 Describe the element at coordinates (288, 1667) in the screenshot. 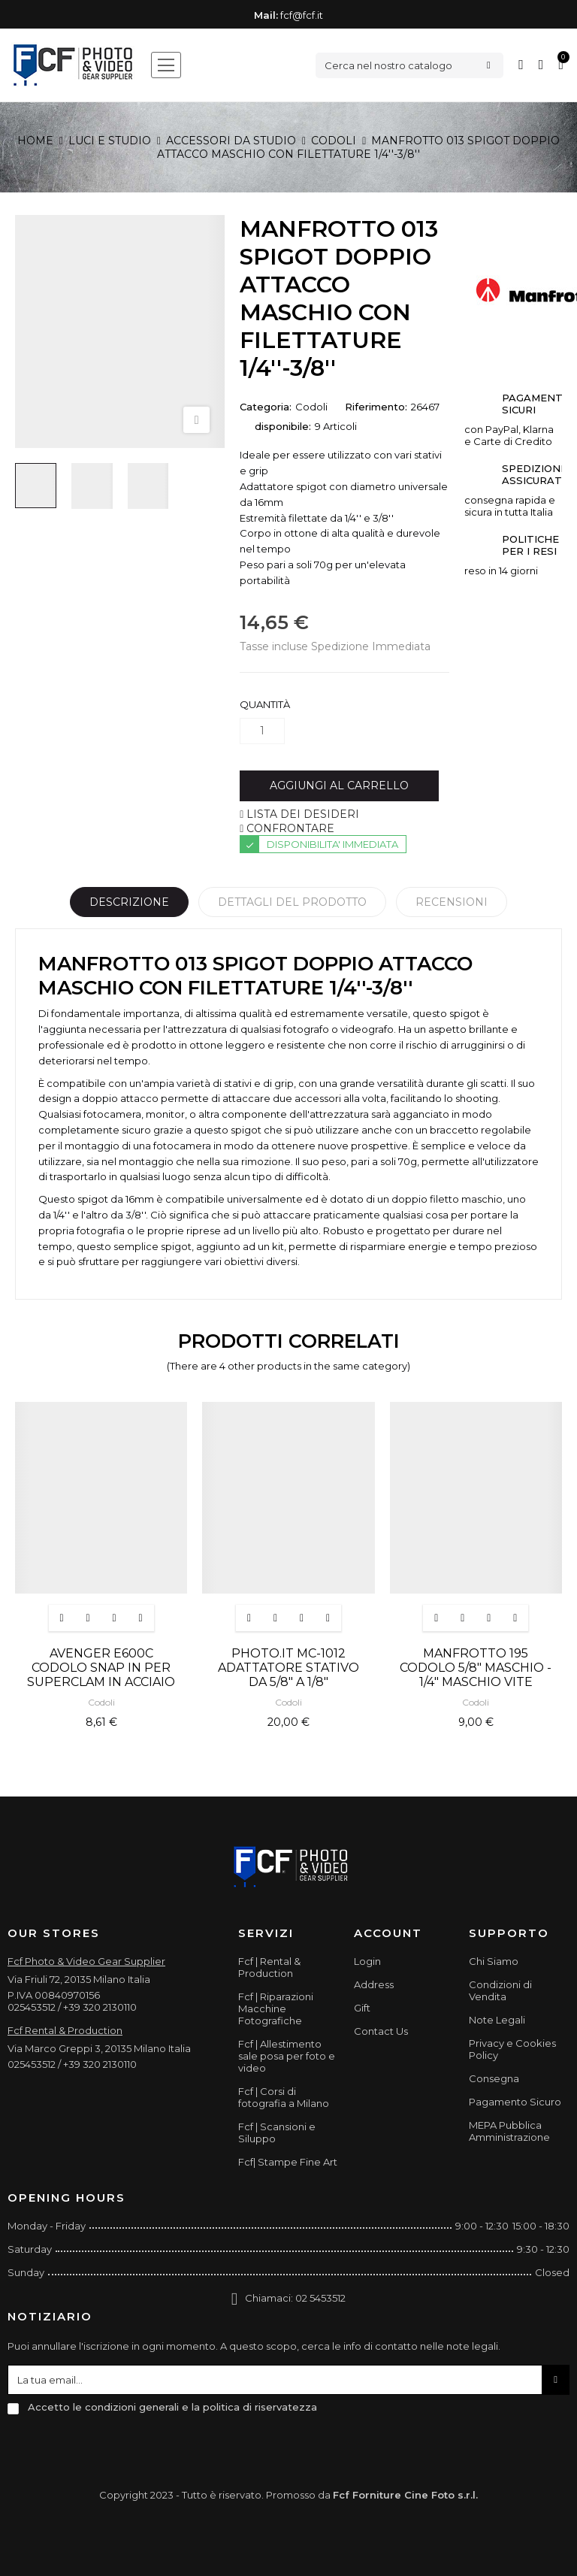

I see `PHOTO.IT MC-1012 ADATTATORE STATIVO DA 5/8" A 1/8"` at that location.